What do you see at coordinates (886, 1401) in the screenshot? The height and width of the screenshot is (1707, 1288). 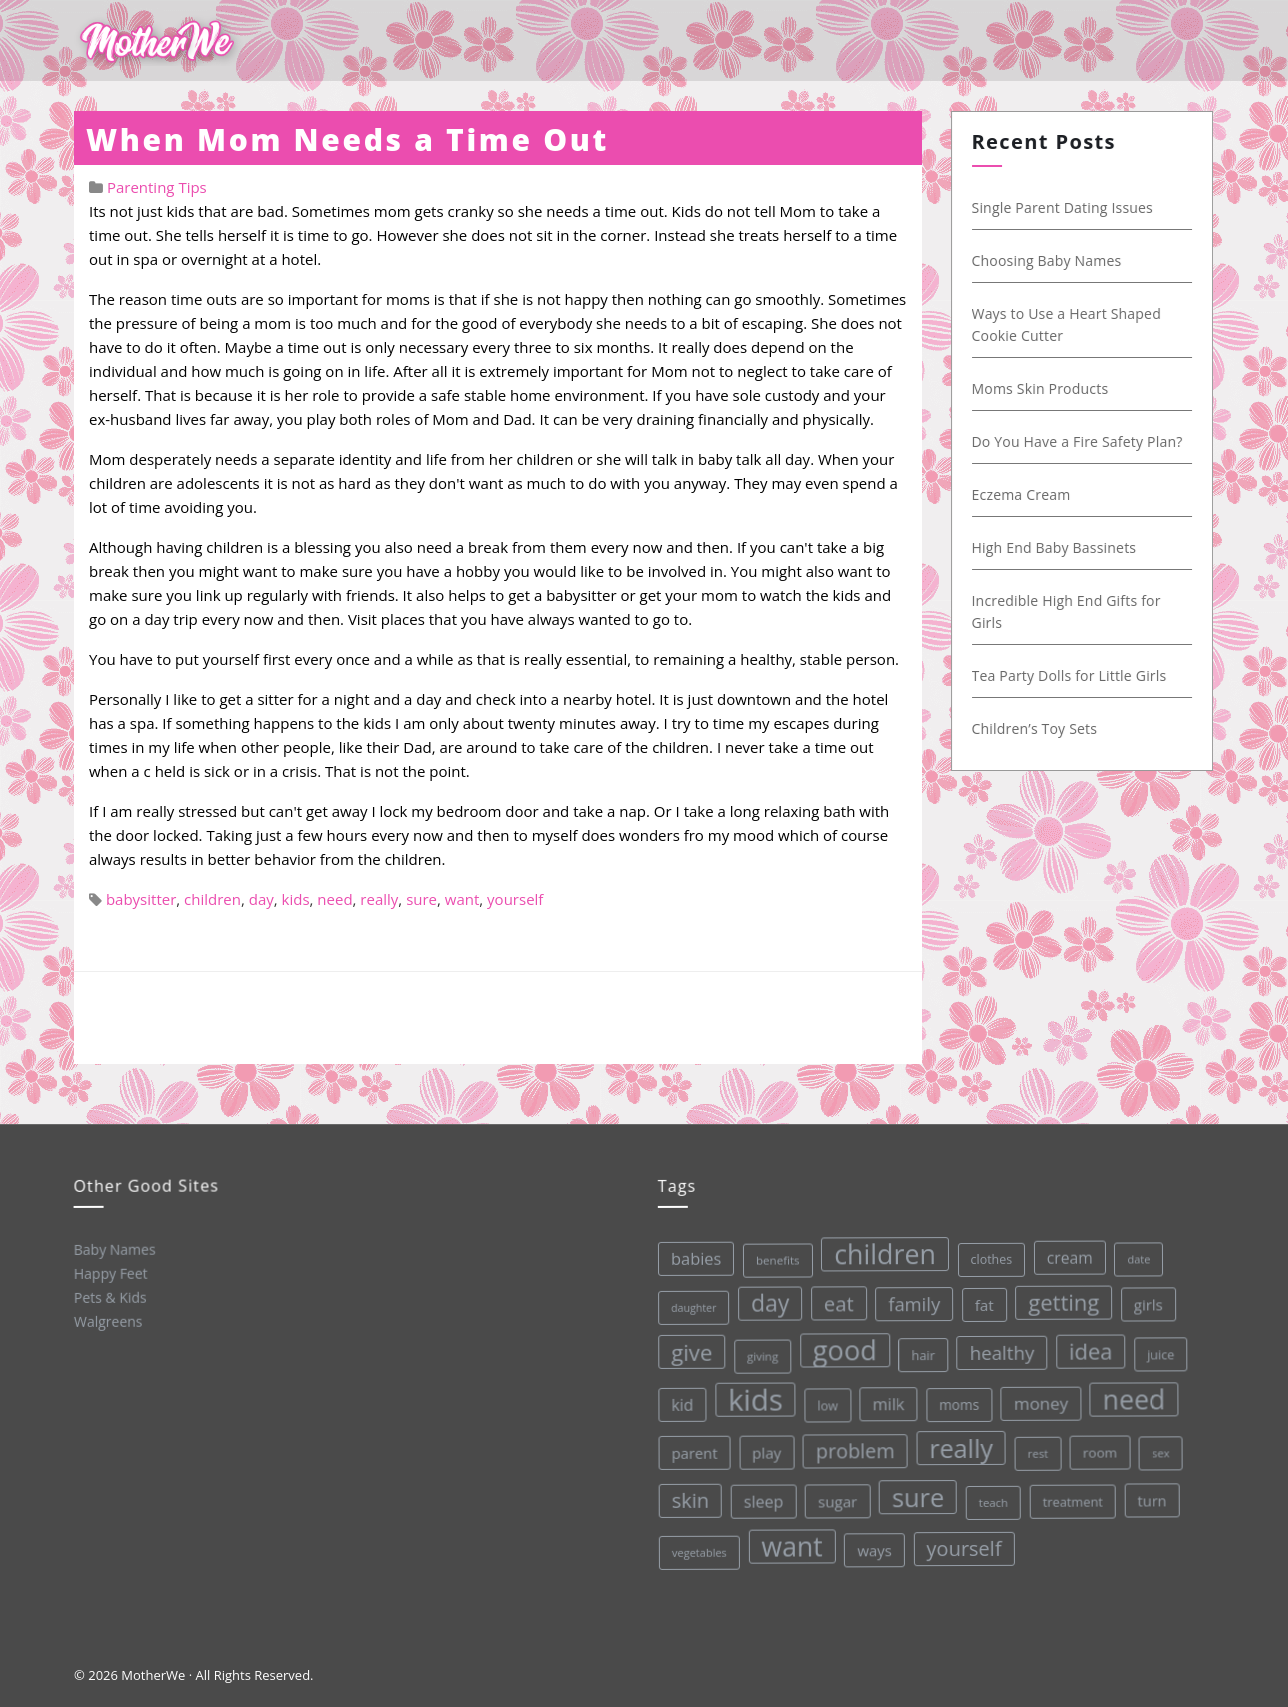 I see `milk [milk (52 items)]` at bounding box center [886, 1401].